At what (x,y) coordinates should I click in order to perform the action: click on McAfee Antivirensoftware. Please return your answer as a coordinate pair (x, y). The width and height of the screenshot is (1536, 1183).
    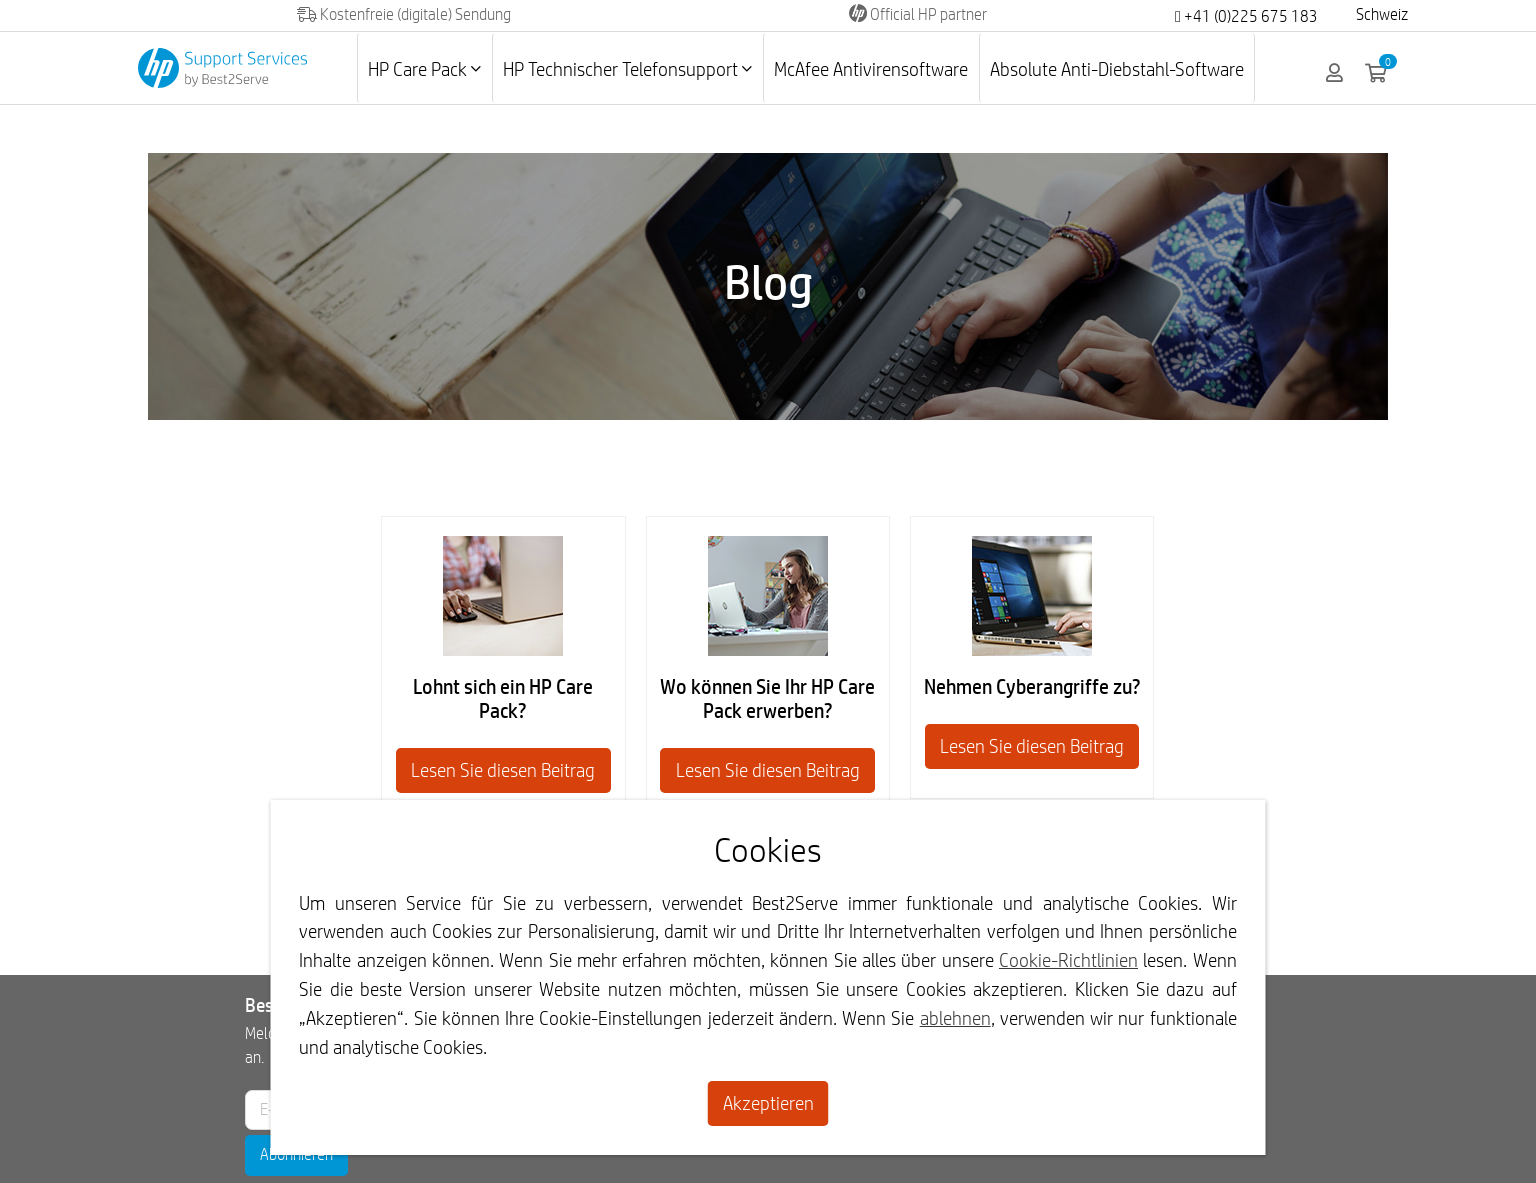
    Looking at the image, I should click on (871, 69).